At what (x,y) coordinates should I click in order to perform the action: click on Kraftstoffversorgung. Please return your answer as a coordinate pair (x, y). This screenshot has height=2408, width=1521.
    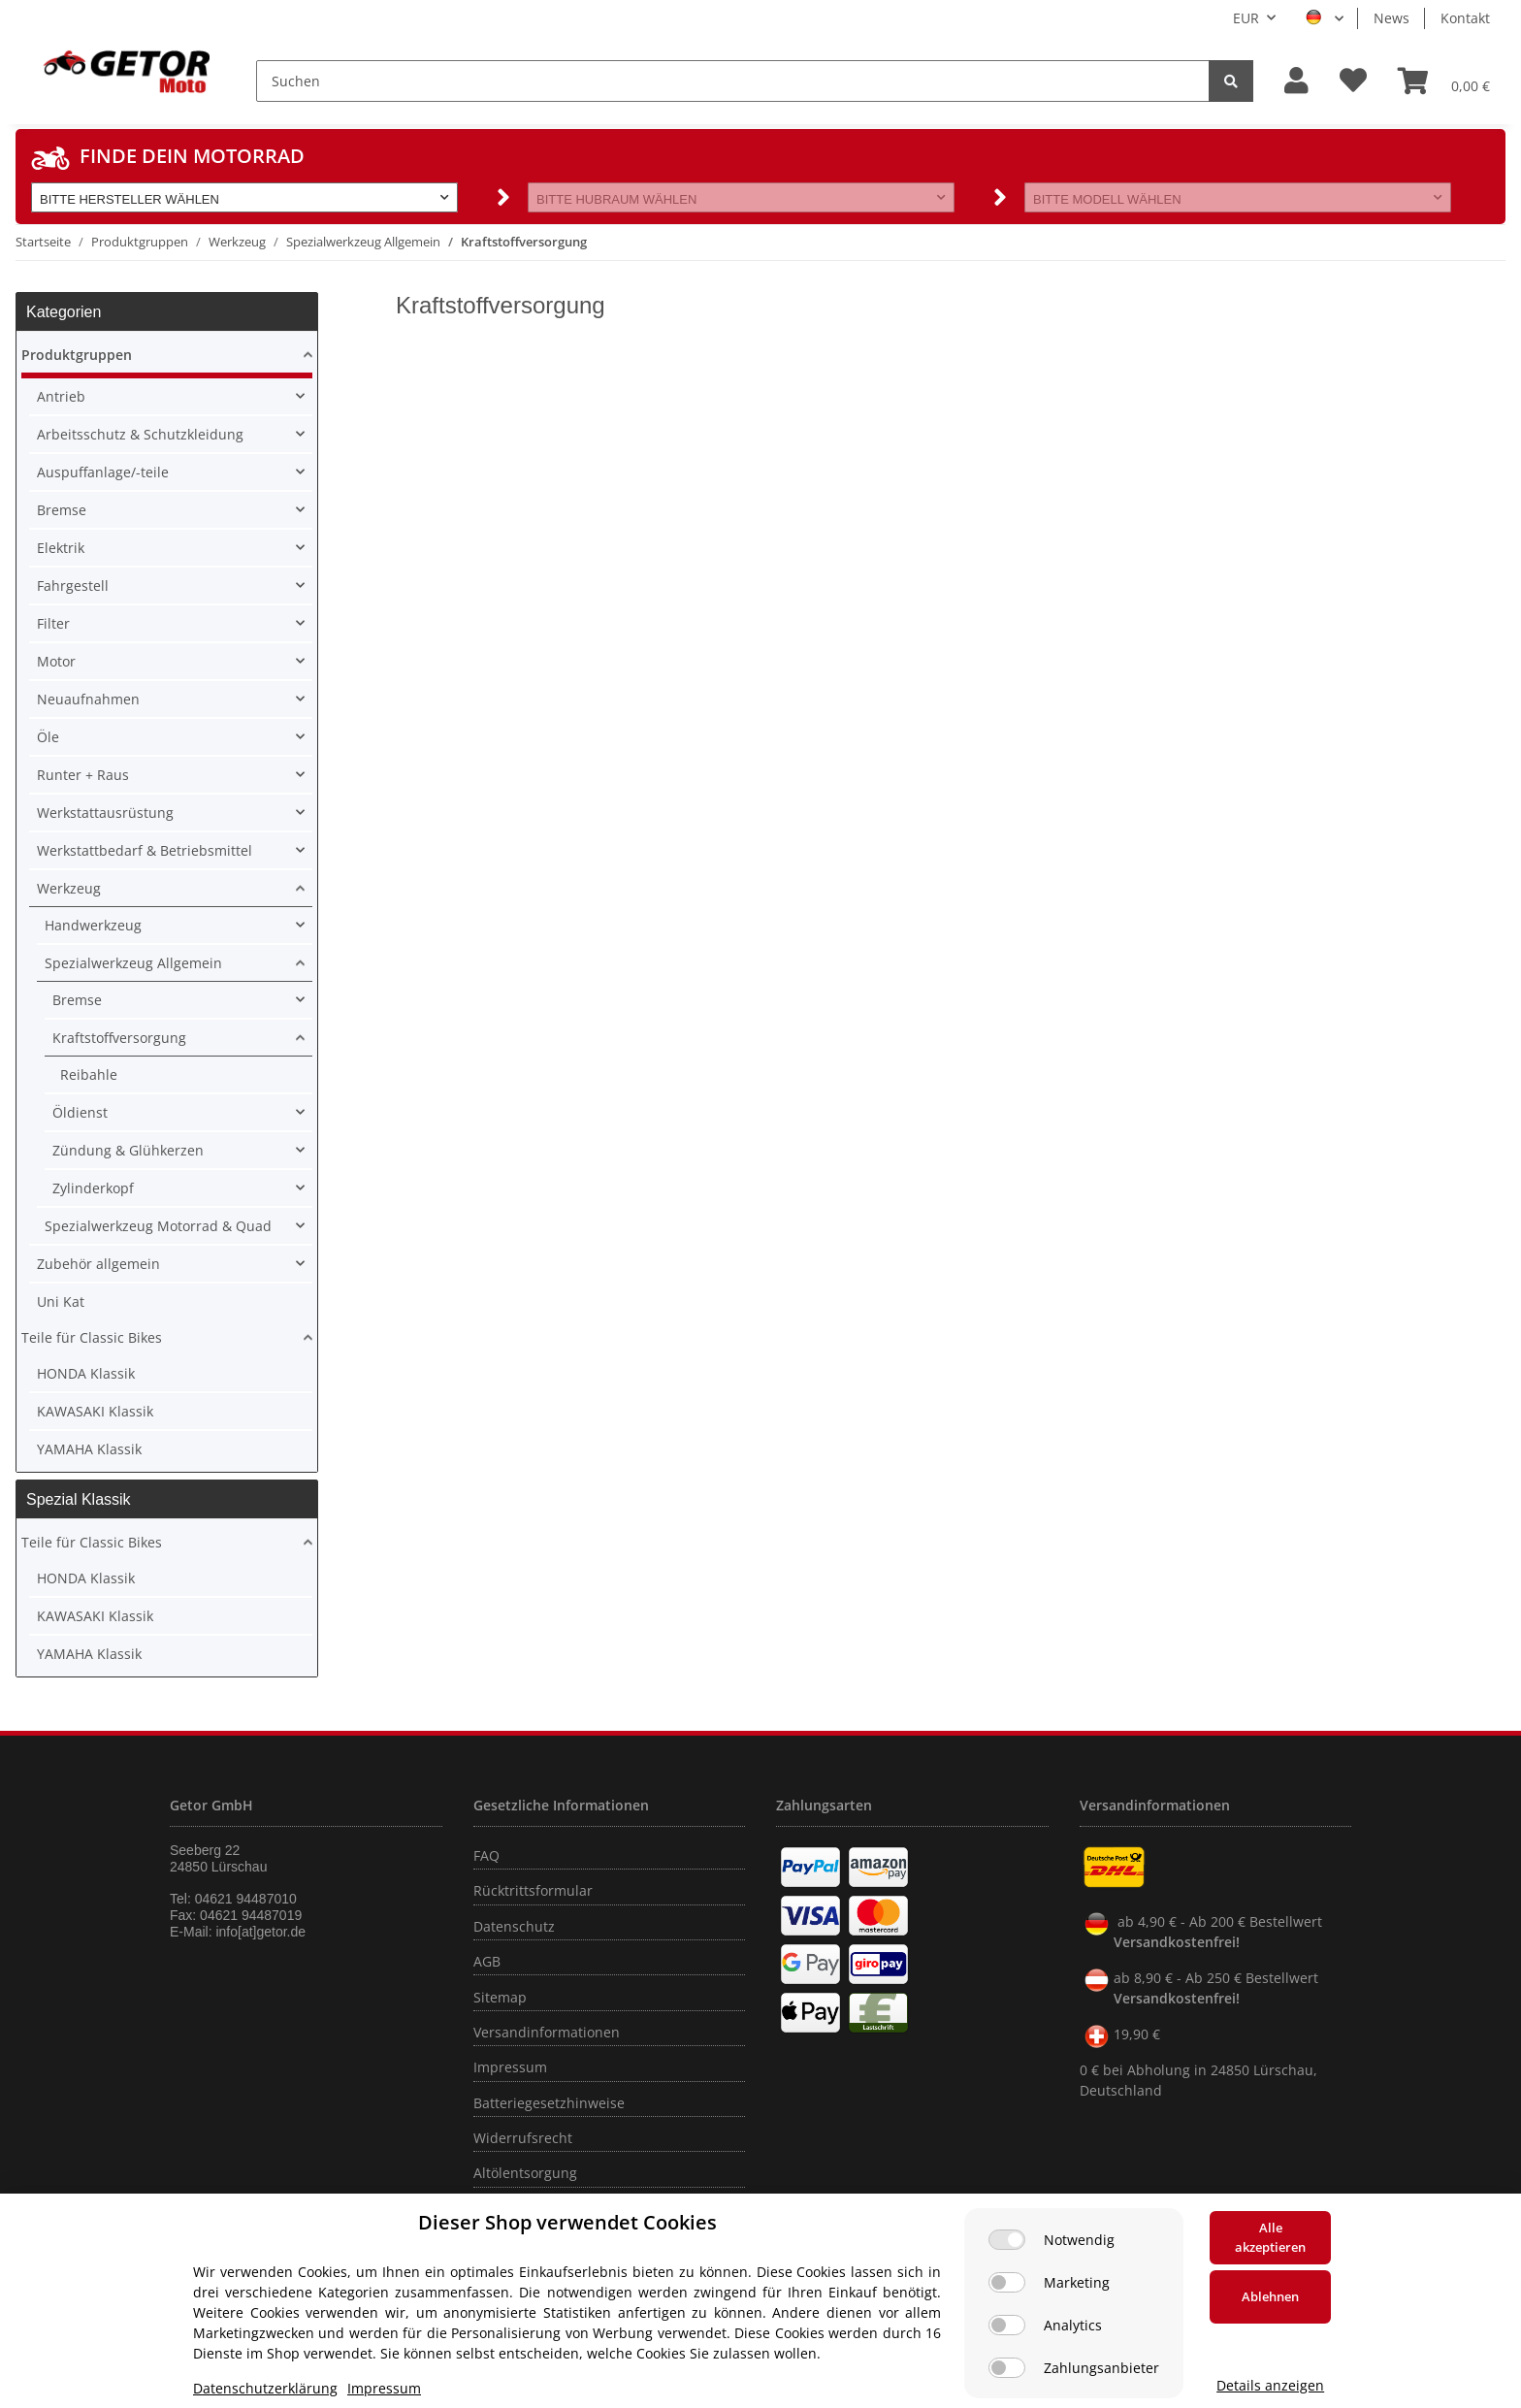
    Looking at the image, I should click on (119, 1037).